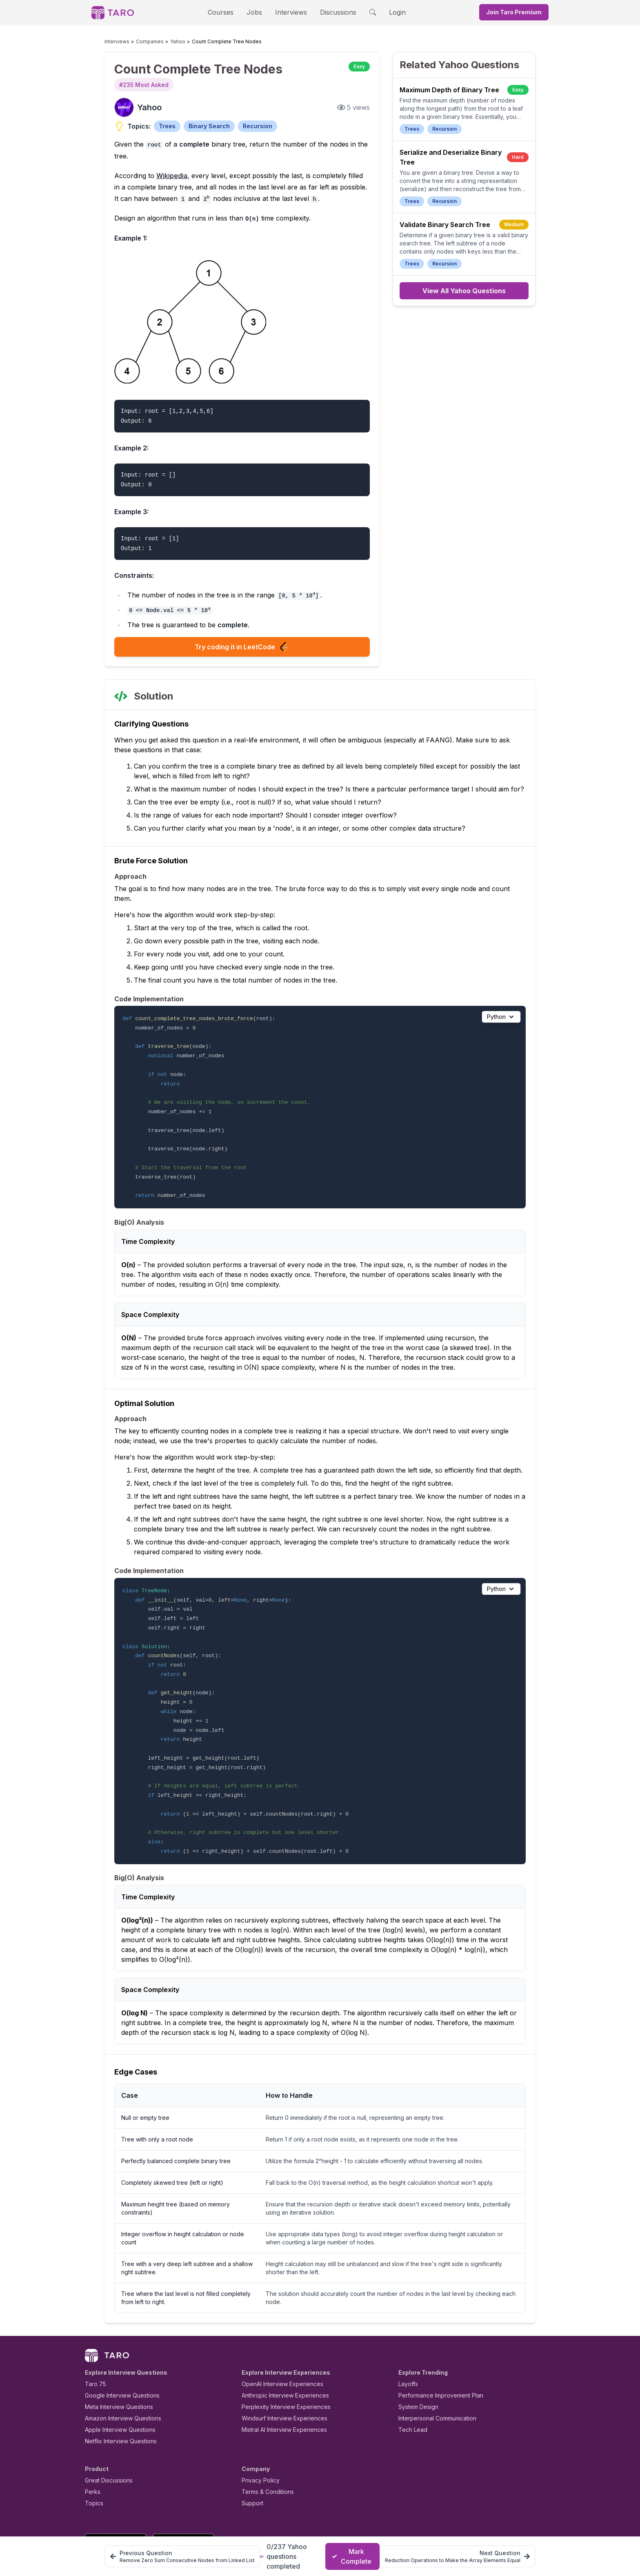  I want to click on Perplexity Interview Experiences, so click(280, 2369).